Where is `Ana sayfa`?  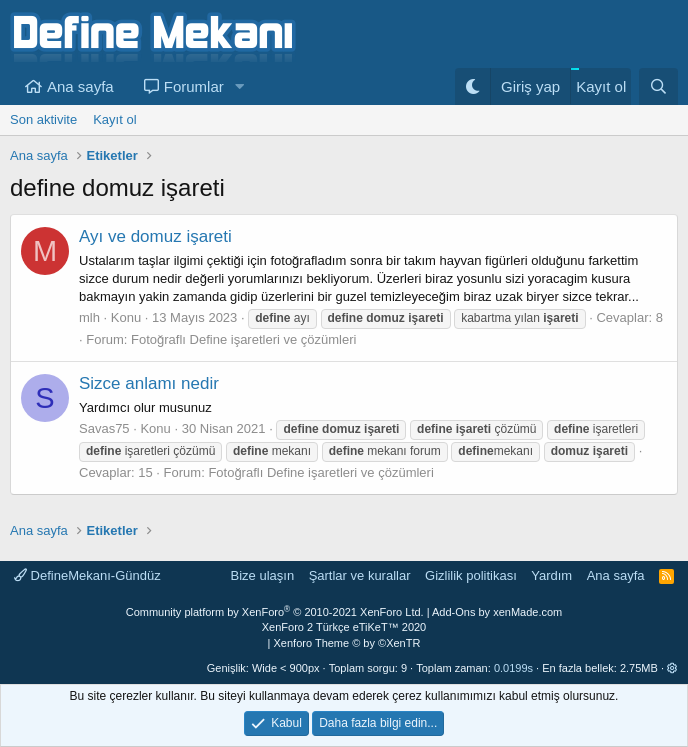 Ana sayfa is located at coordinates (80, 86).